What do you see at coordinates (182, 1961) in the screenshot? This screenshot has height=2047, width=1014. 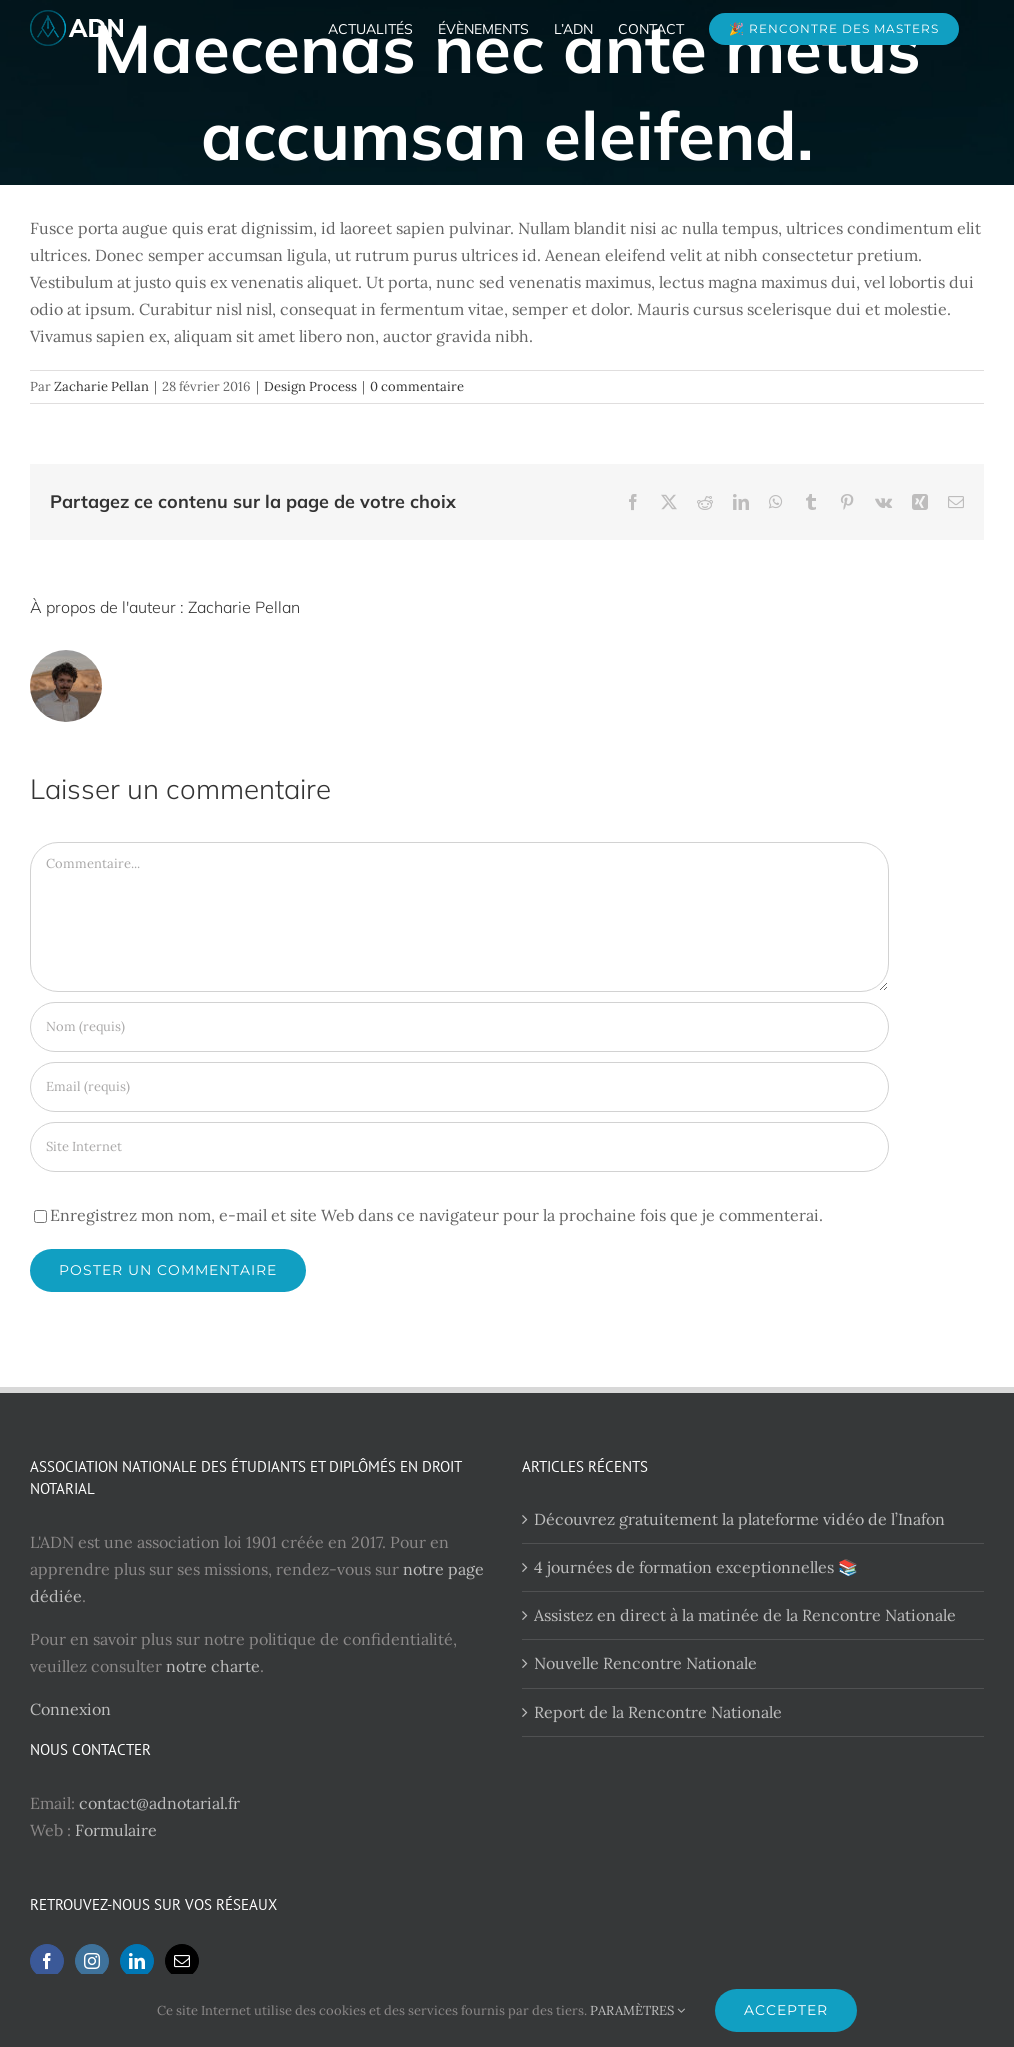 I see `[Mail]` at bounding box center [182, 1961].